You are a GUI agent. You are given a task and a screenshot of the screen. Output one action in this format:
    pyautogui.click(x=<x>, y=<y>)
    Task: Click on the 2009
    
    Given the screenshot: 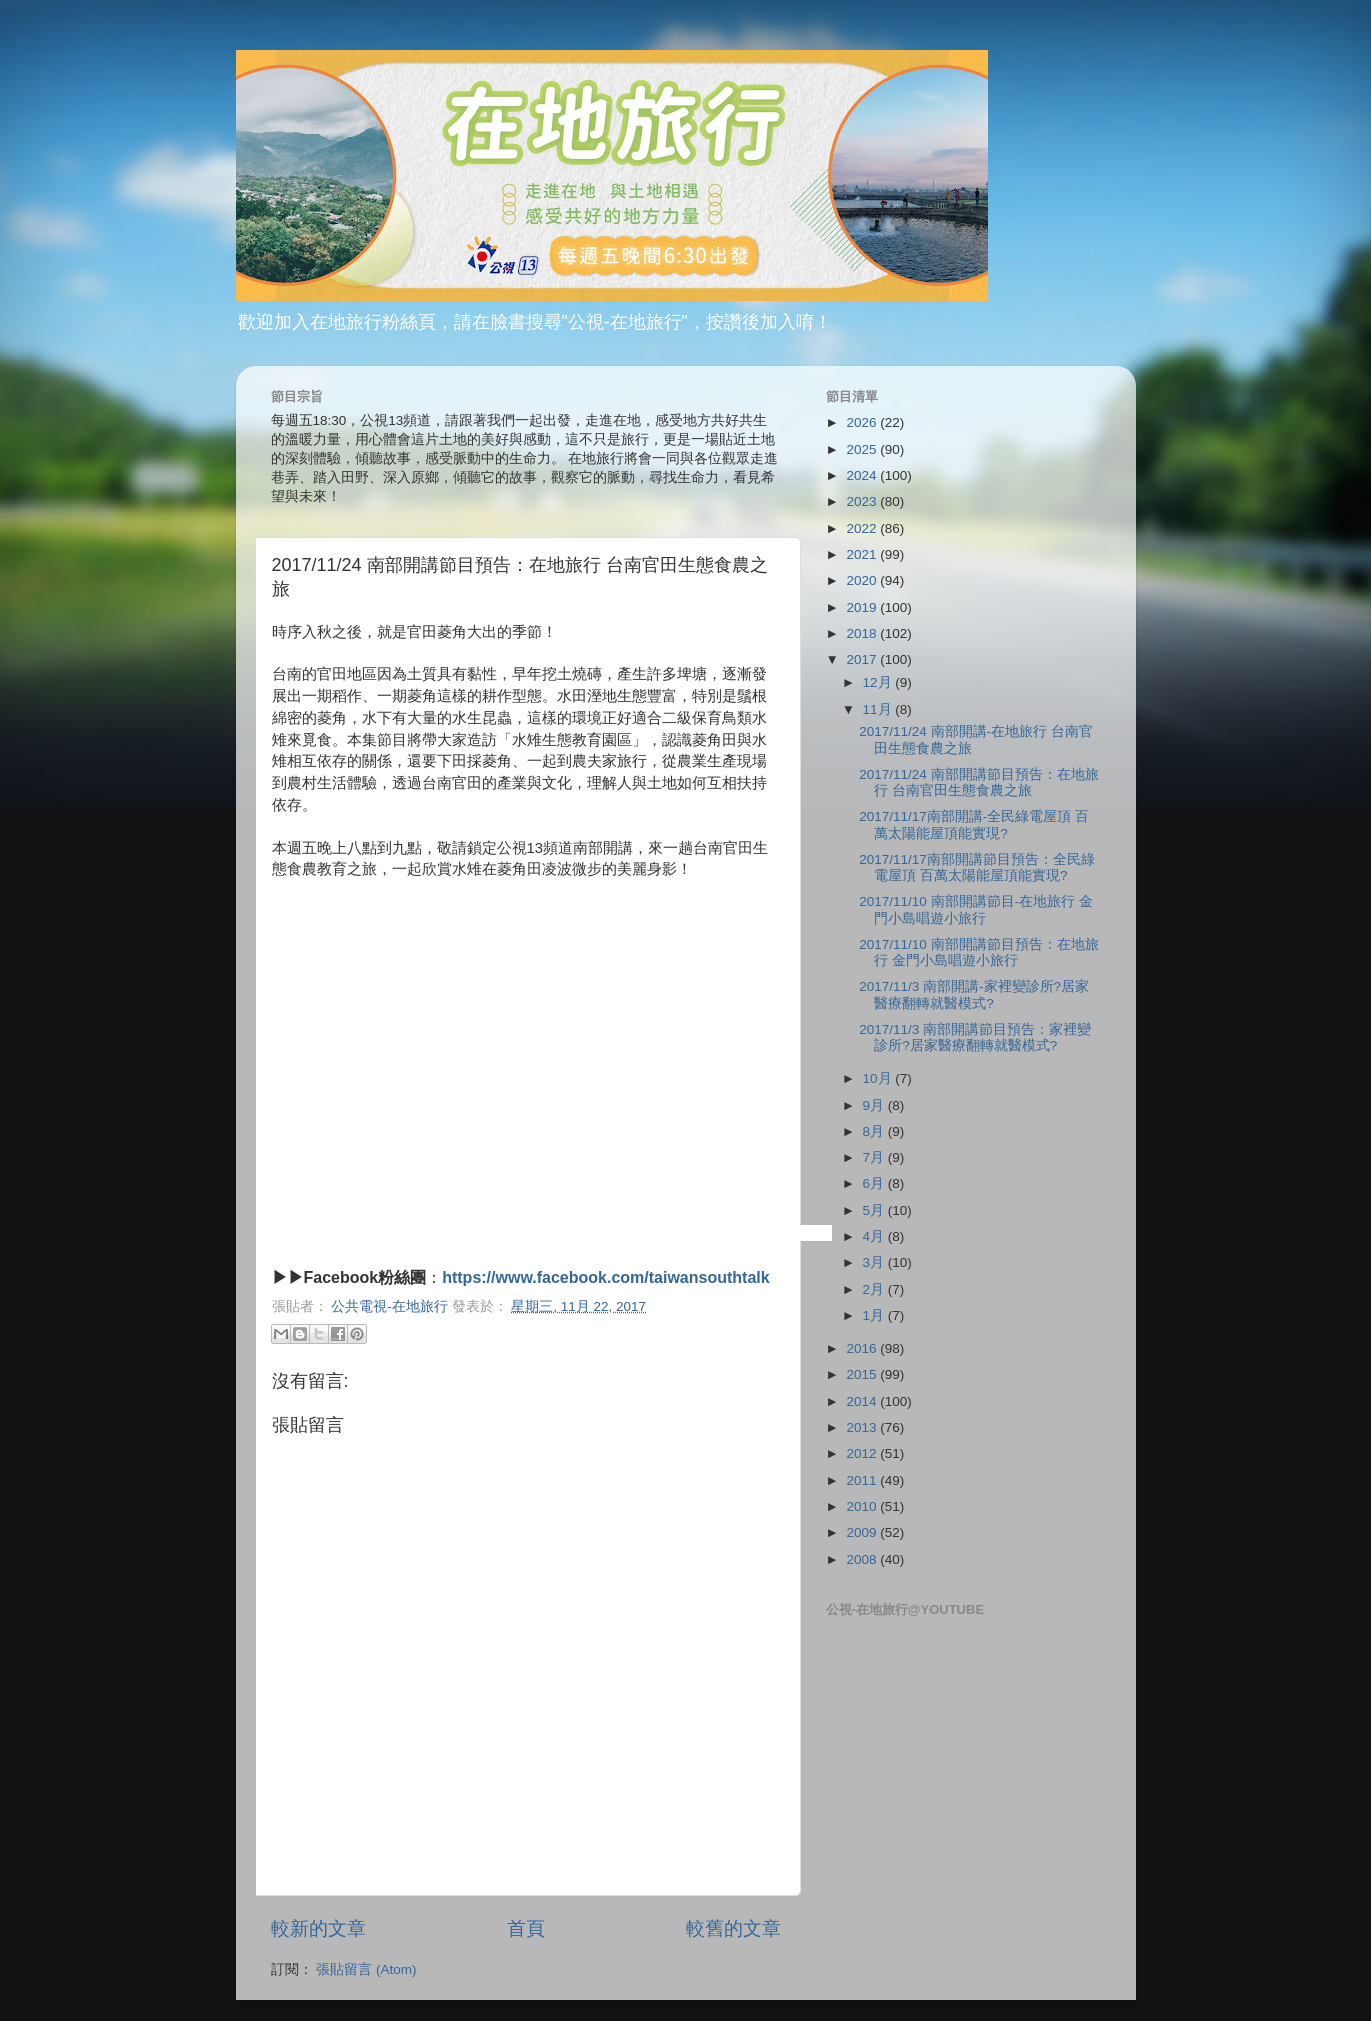 What is the action you would take?
    pyautogui.click(x=863, y=1532)
    